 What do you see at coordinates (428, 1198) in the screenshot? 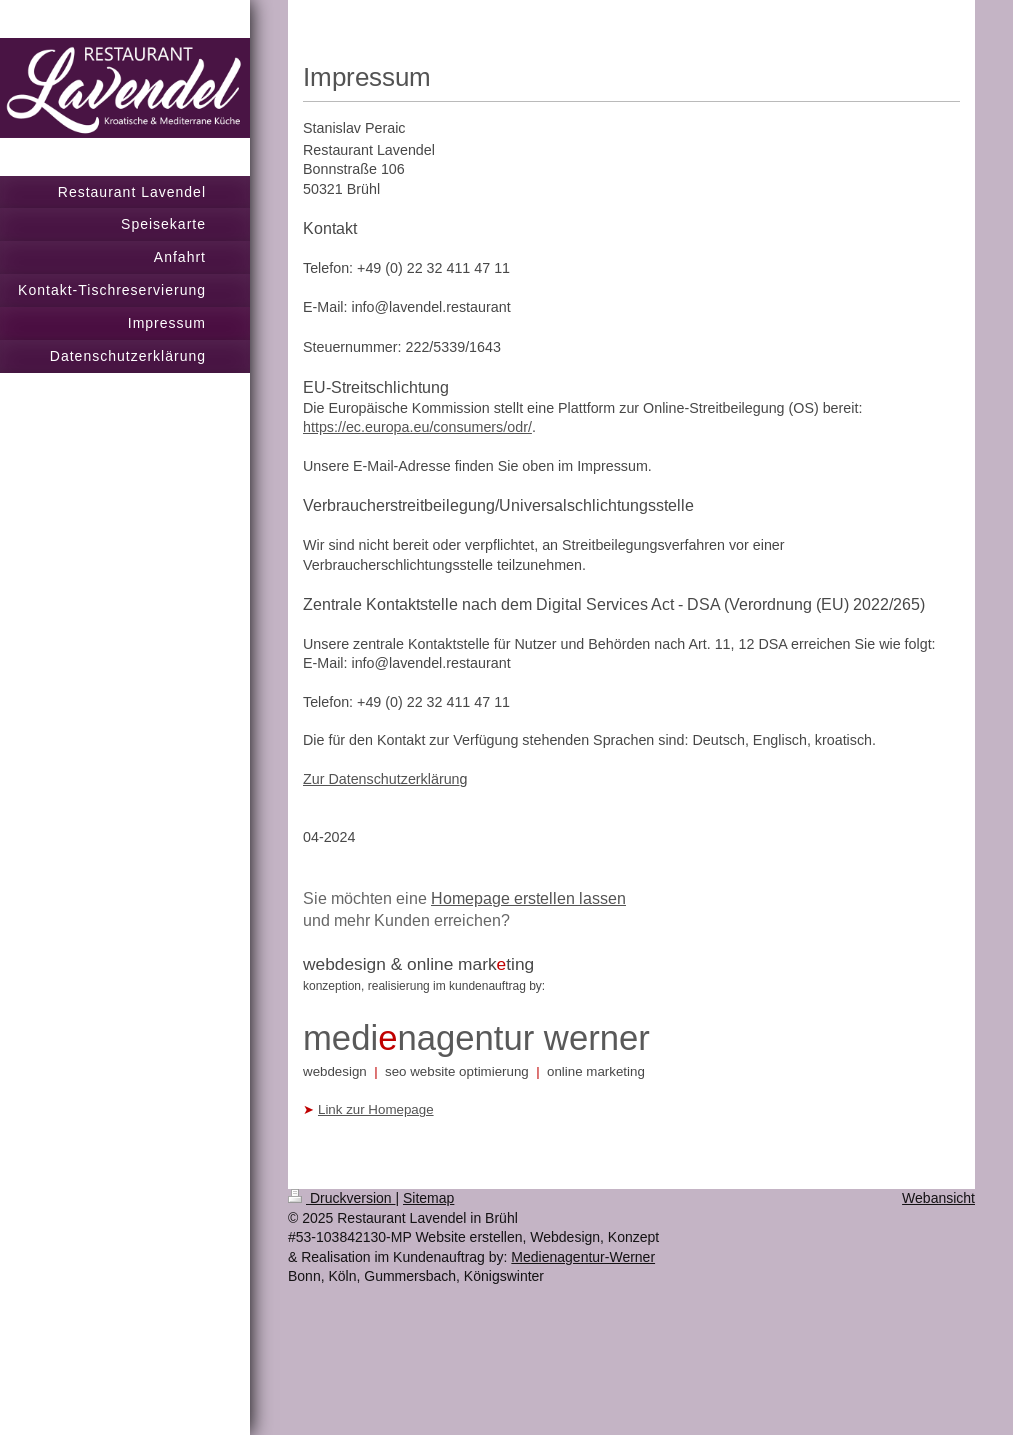
I see `Sitemap` at bounding box center [428, 1198].